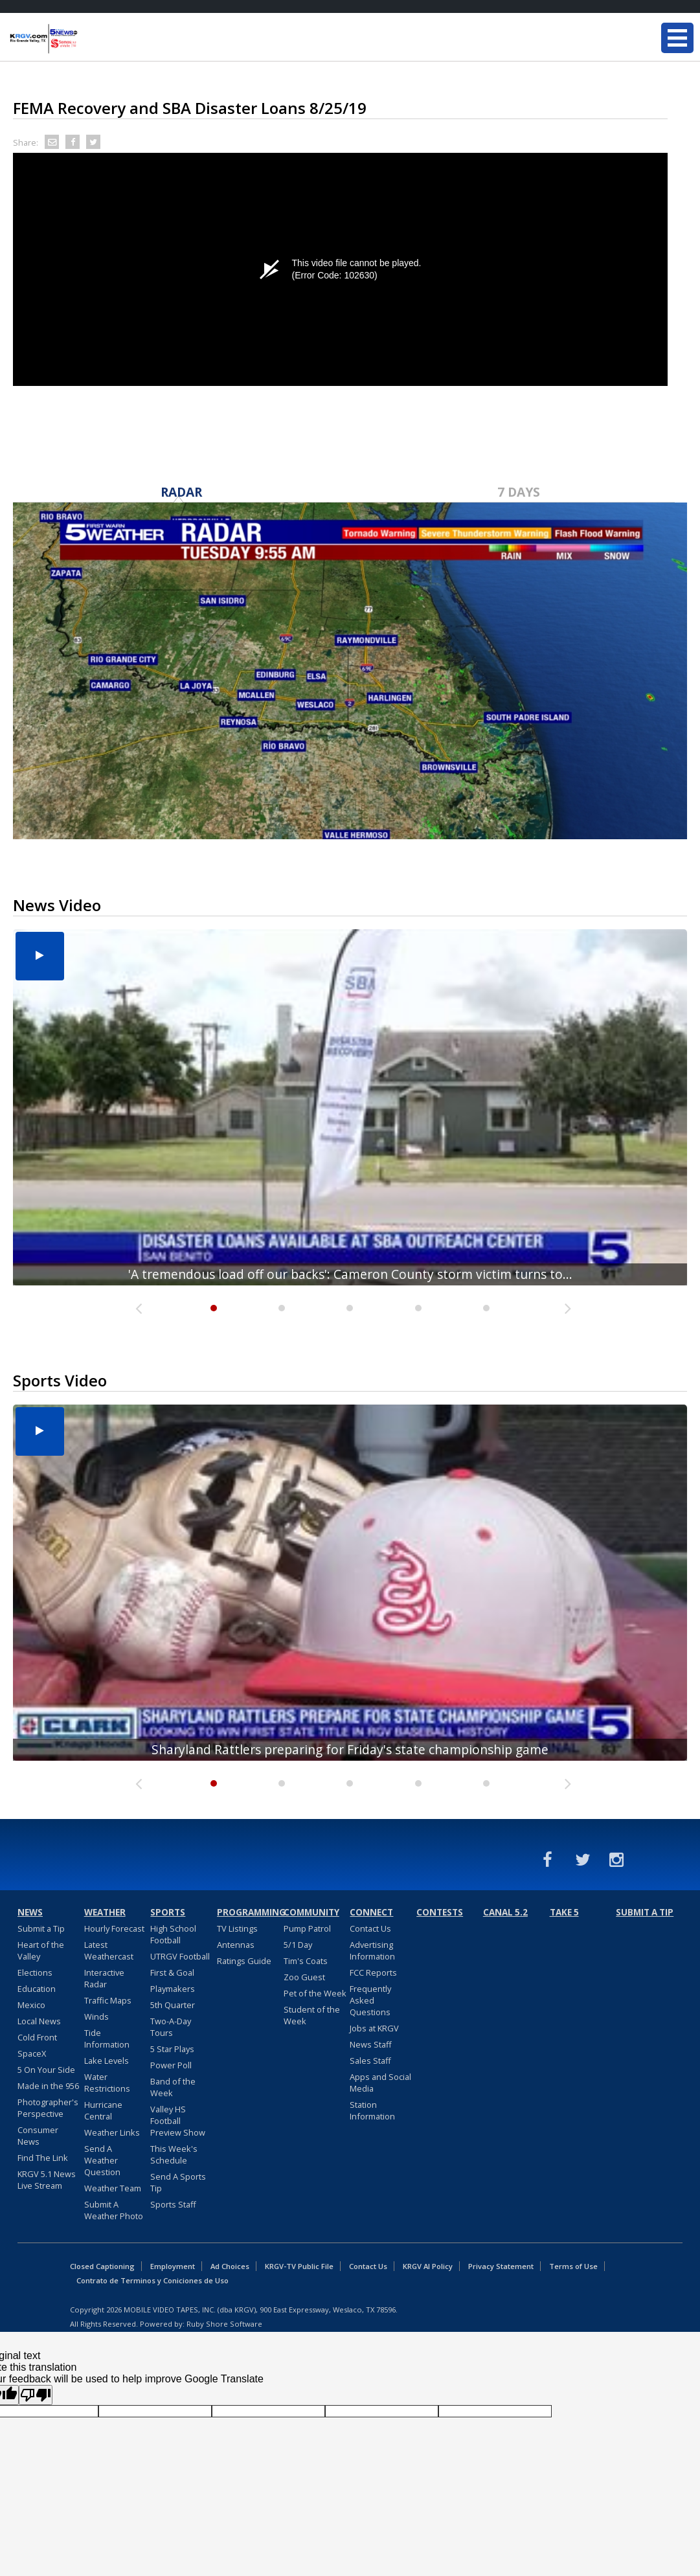 The image size is (700, 2576). I want to click on 5 Star Plays, so click(172, 2049).